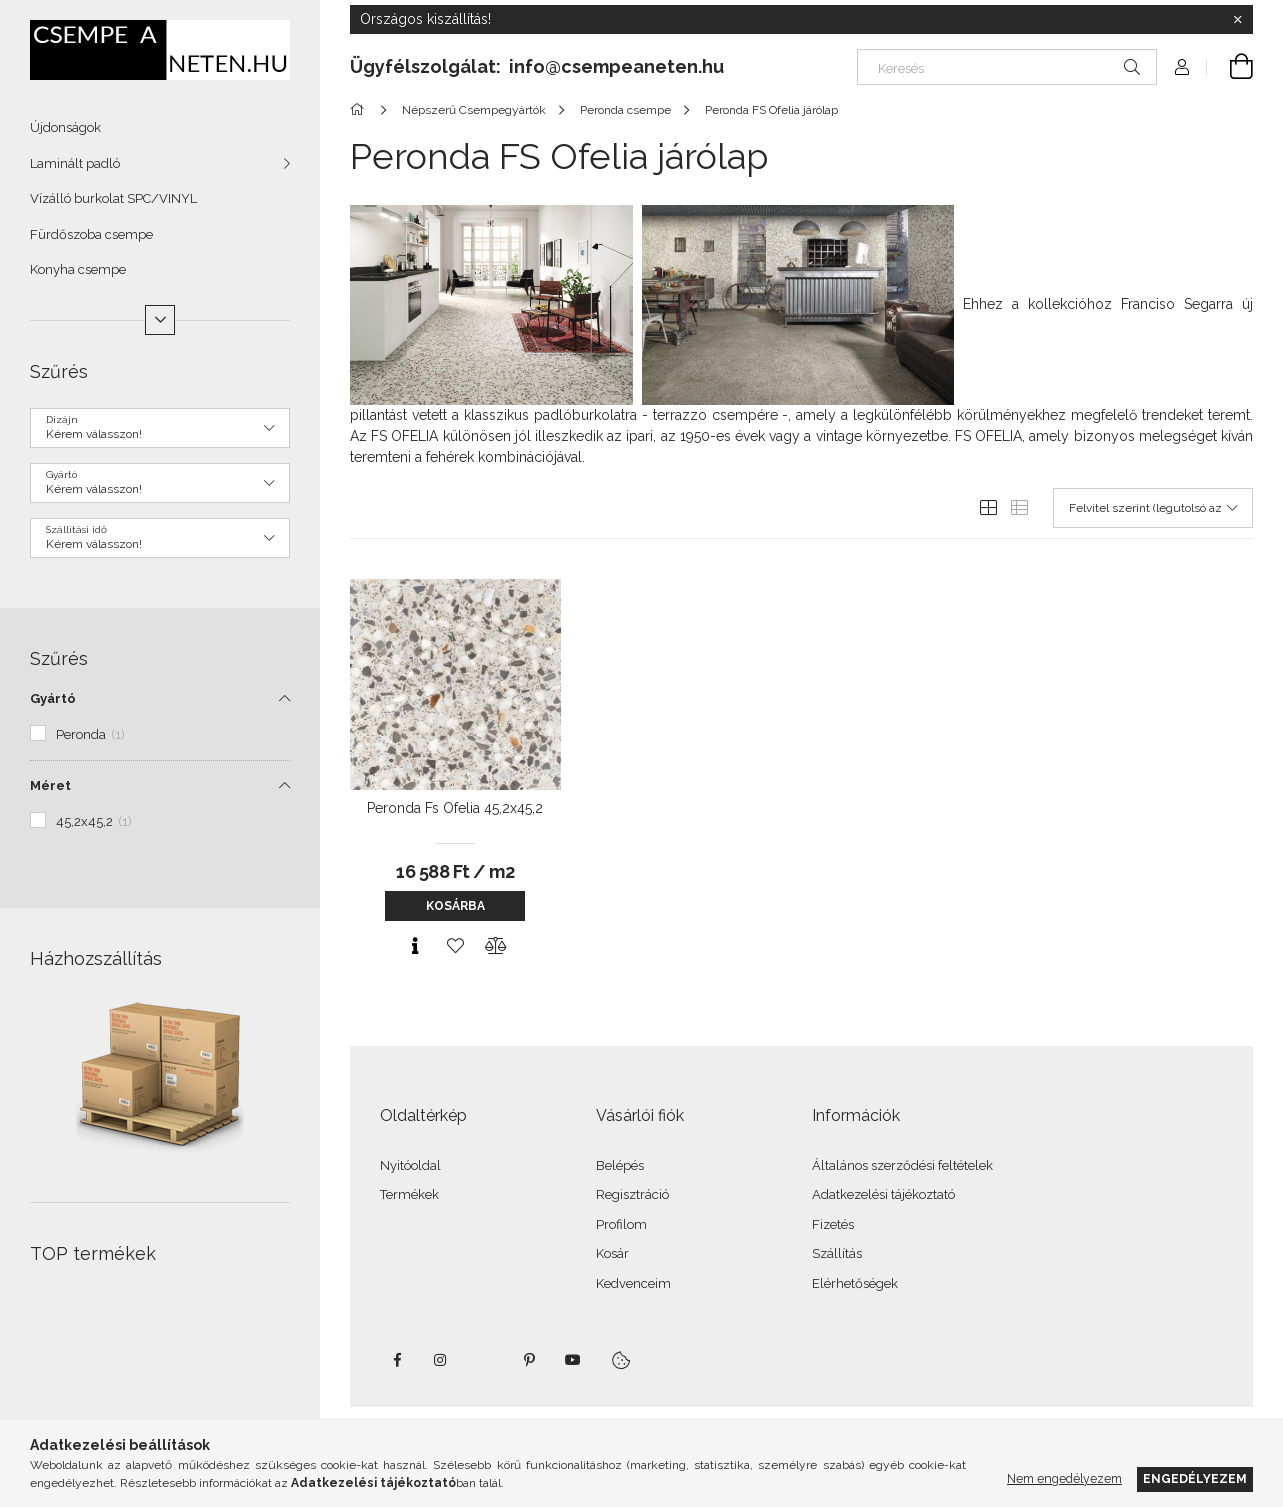 Image resolution: width=1283 pixels, height=1507 pixels. Describe the element at coordinates (360, 110) in the screenshot. I see `[Főkategória]` at that location.